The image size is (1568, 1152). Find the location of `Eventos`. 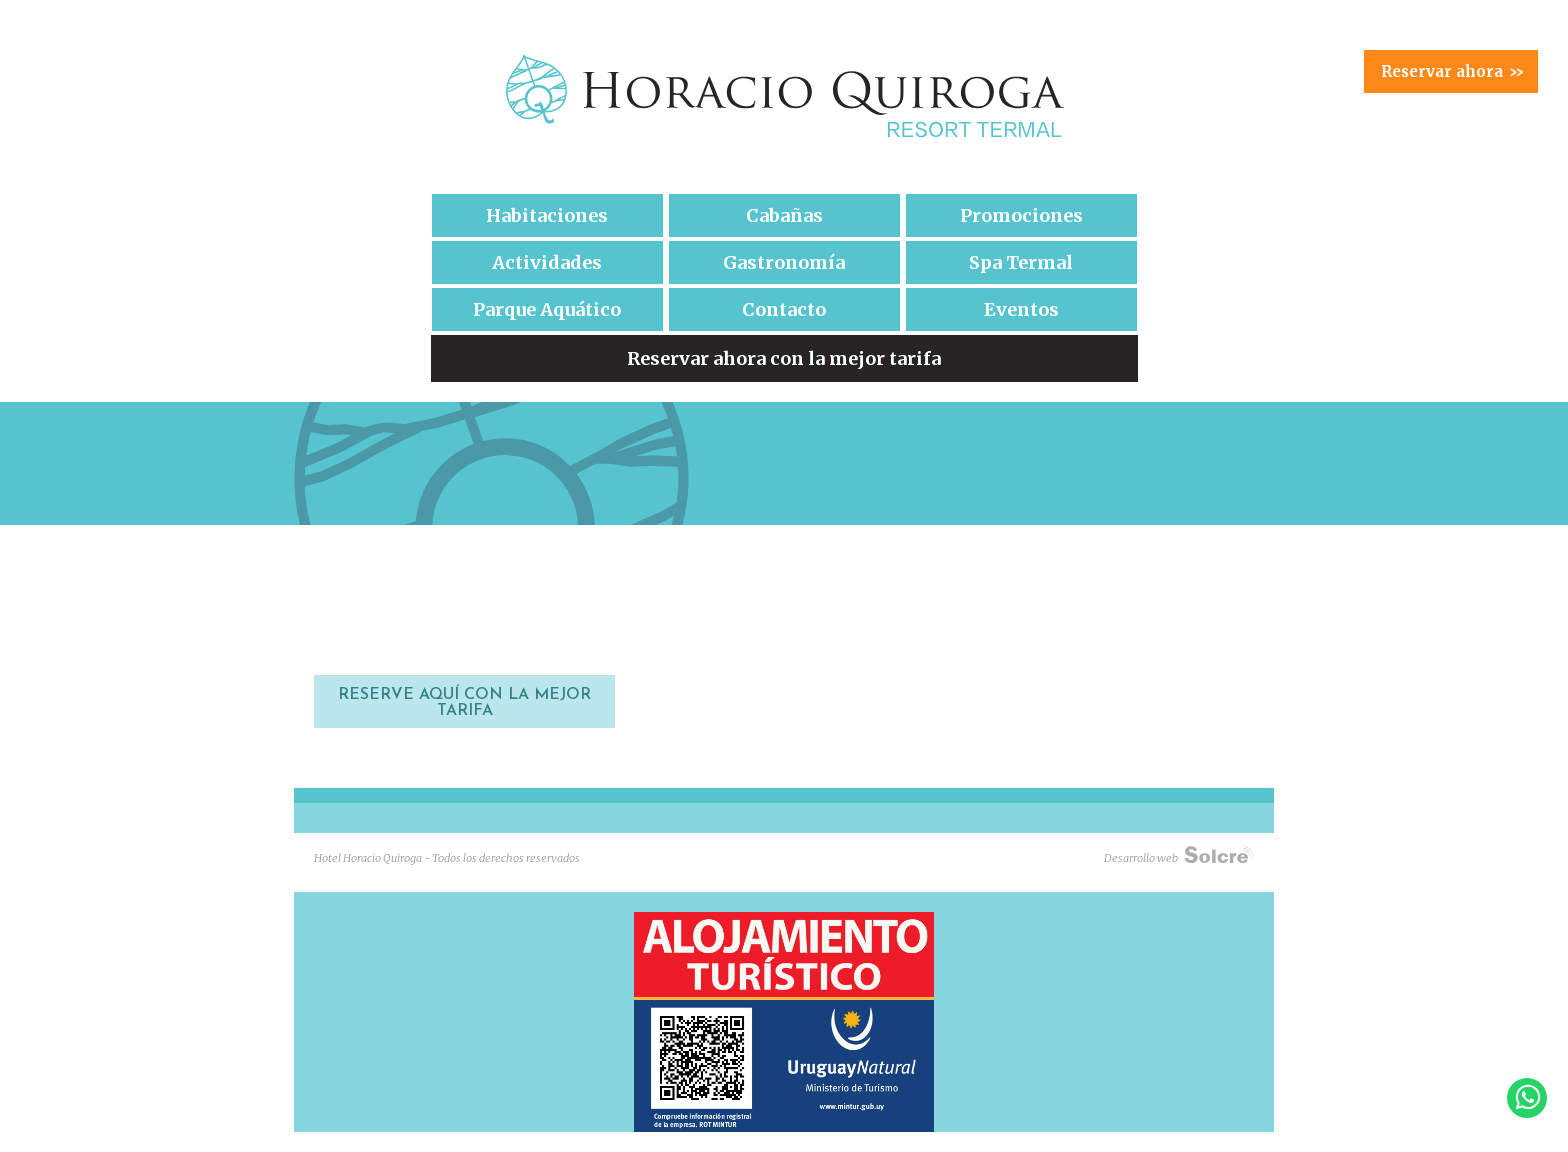

Eventos is located at coordinates (1021, 309).